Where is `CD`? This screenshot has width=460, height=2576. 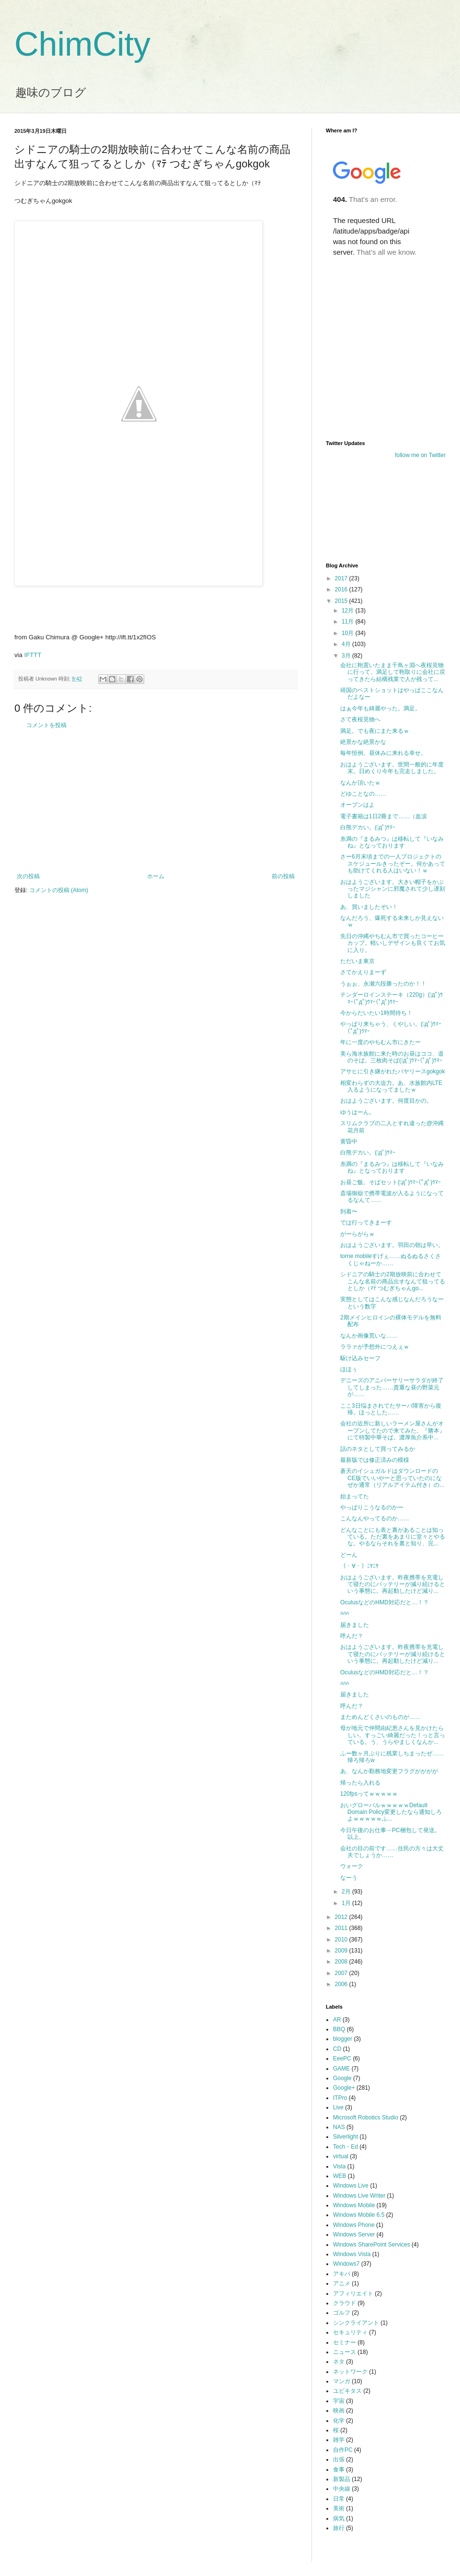 CD is located at coordinates (337, 2049).